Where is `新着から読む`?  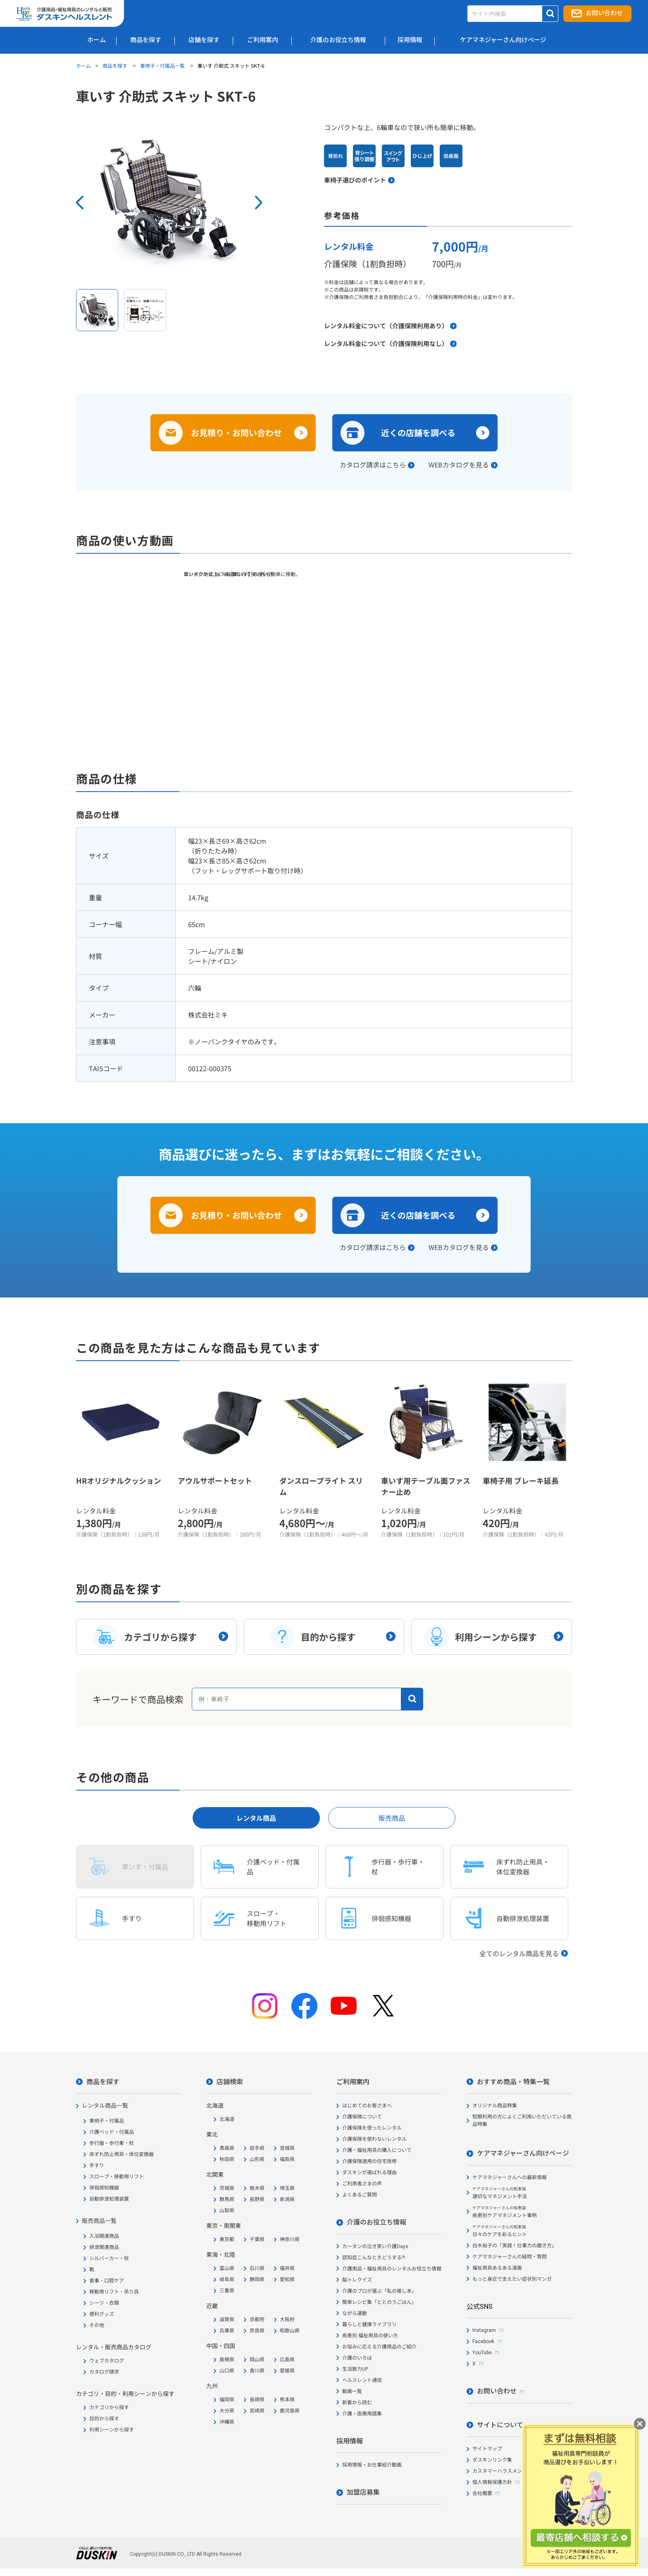 新着から読む is located at coordinates (357, 2402).